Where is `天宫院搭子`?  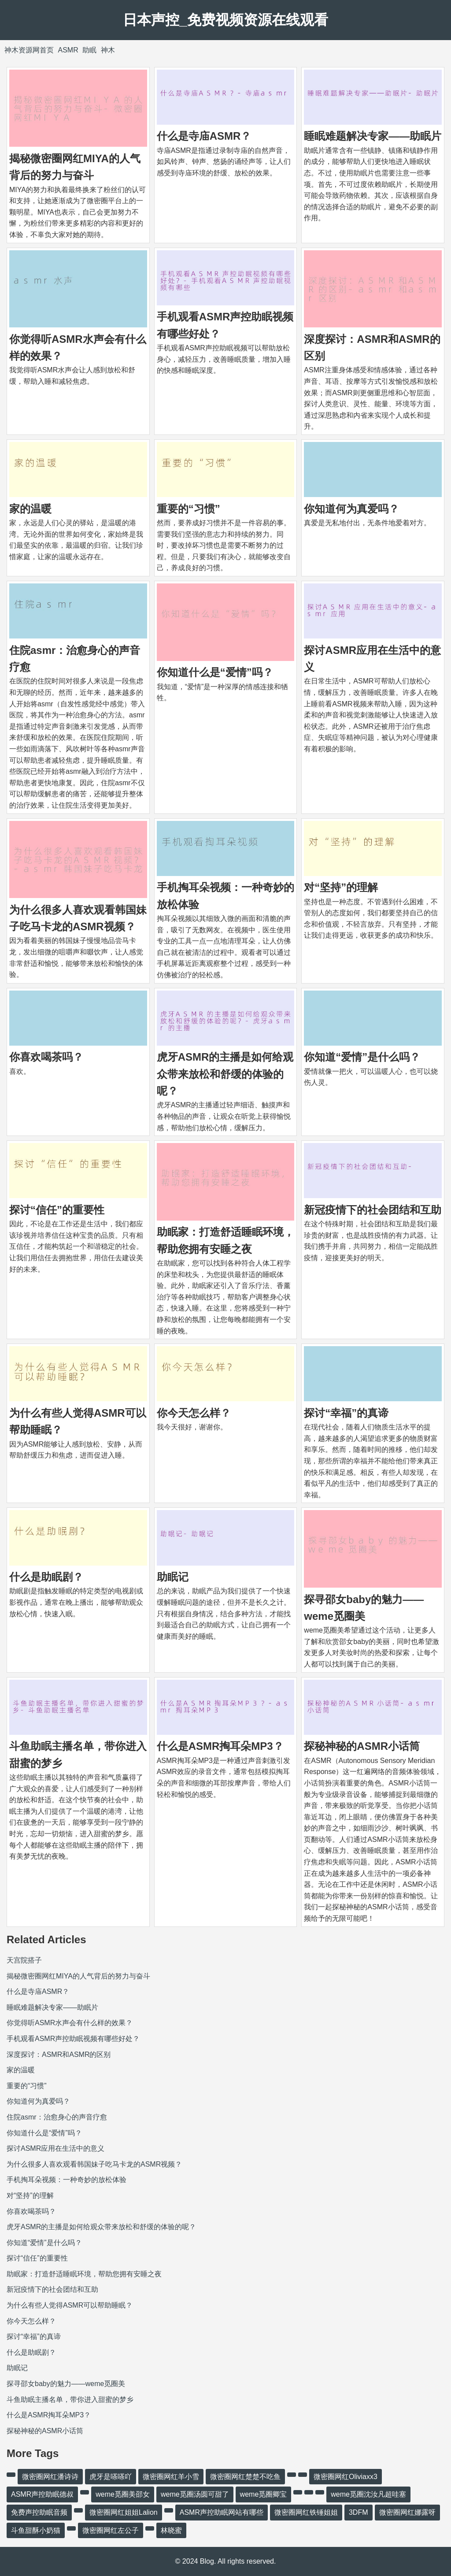
天宫院搭子 is located at coordinates (24, 1960).